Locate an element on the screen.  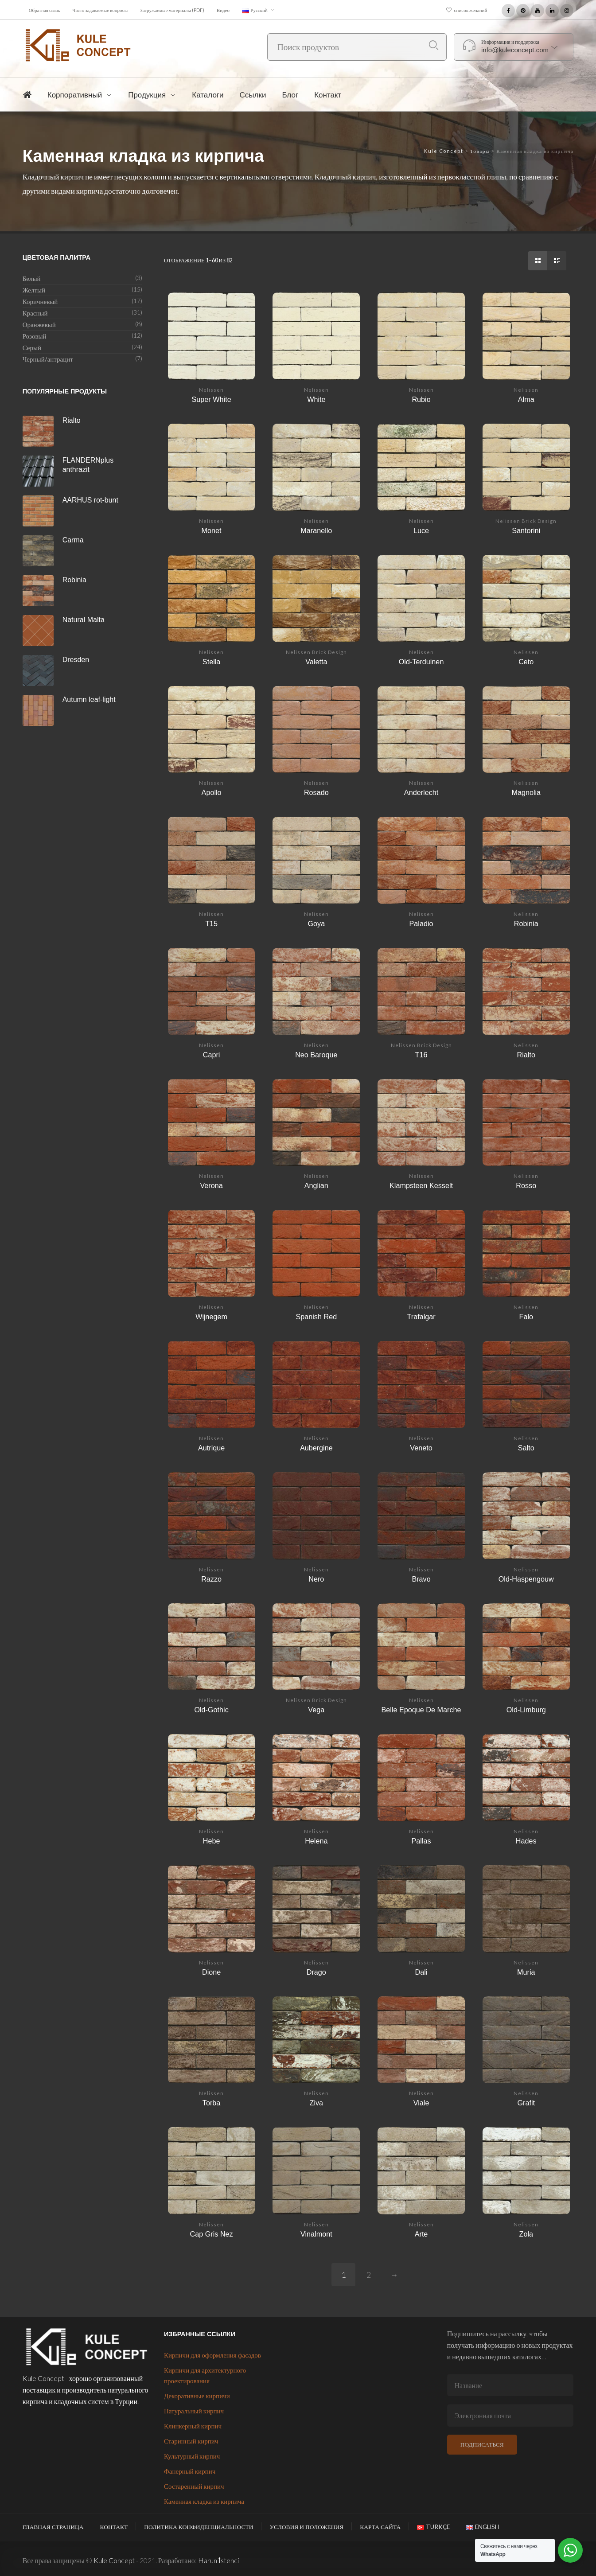
Neo Baroque is located at coordinates (316, 1055).